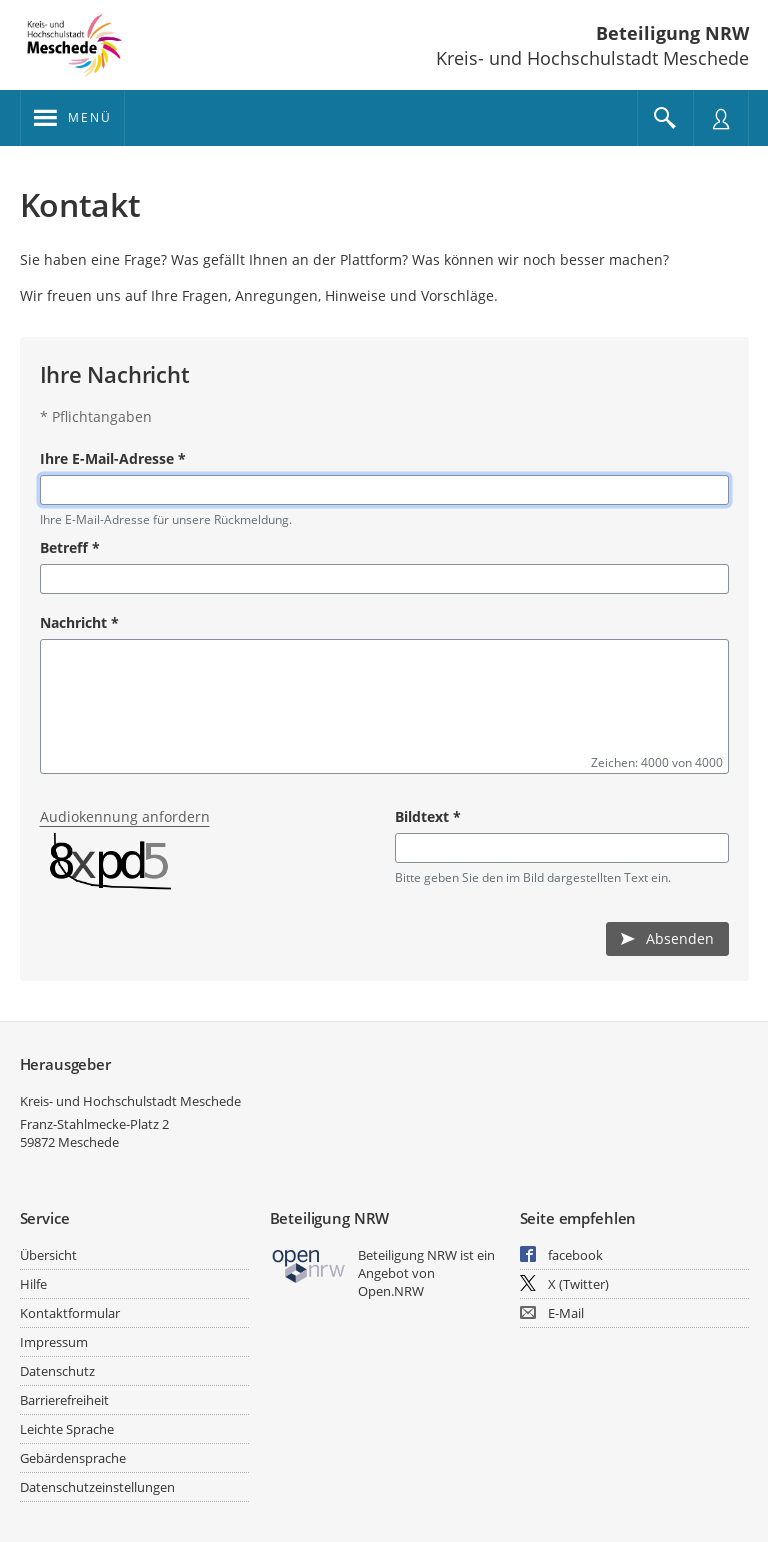 This screenshot has height=1542, width=768. I want to click on Datenschutzeinstellungen, so click(97, 1487).